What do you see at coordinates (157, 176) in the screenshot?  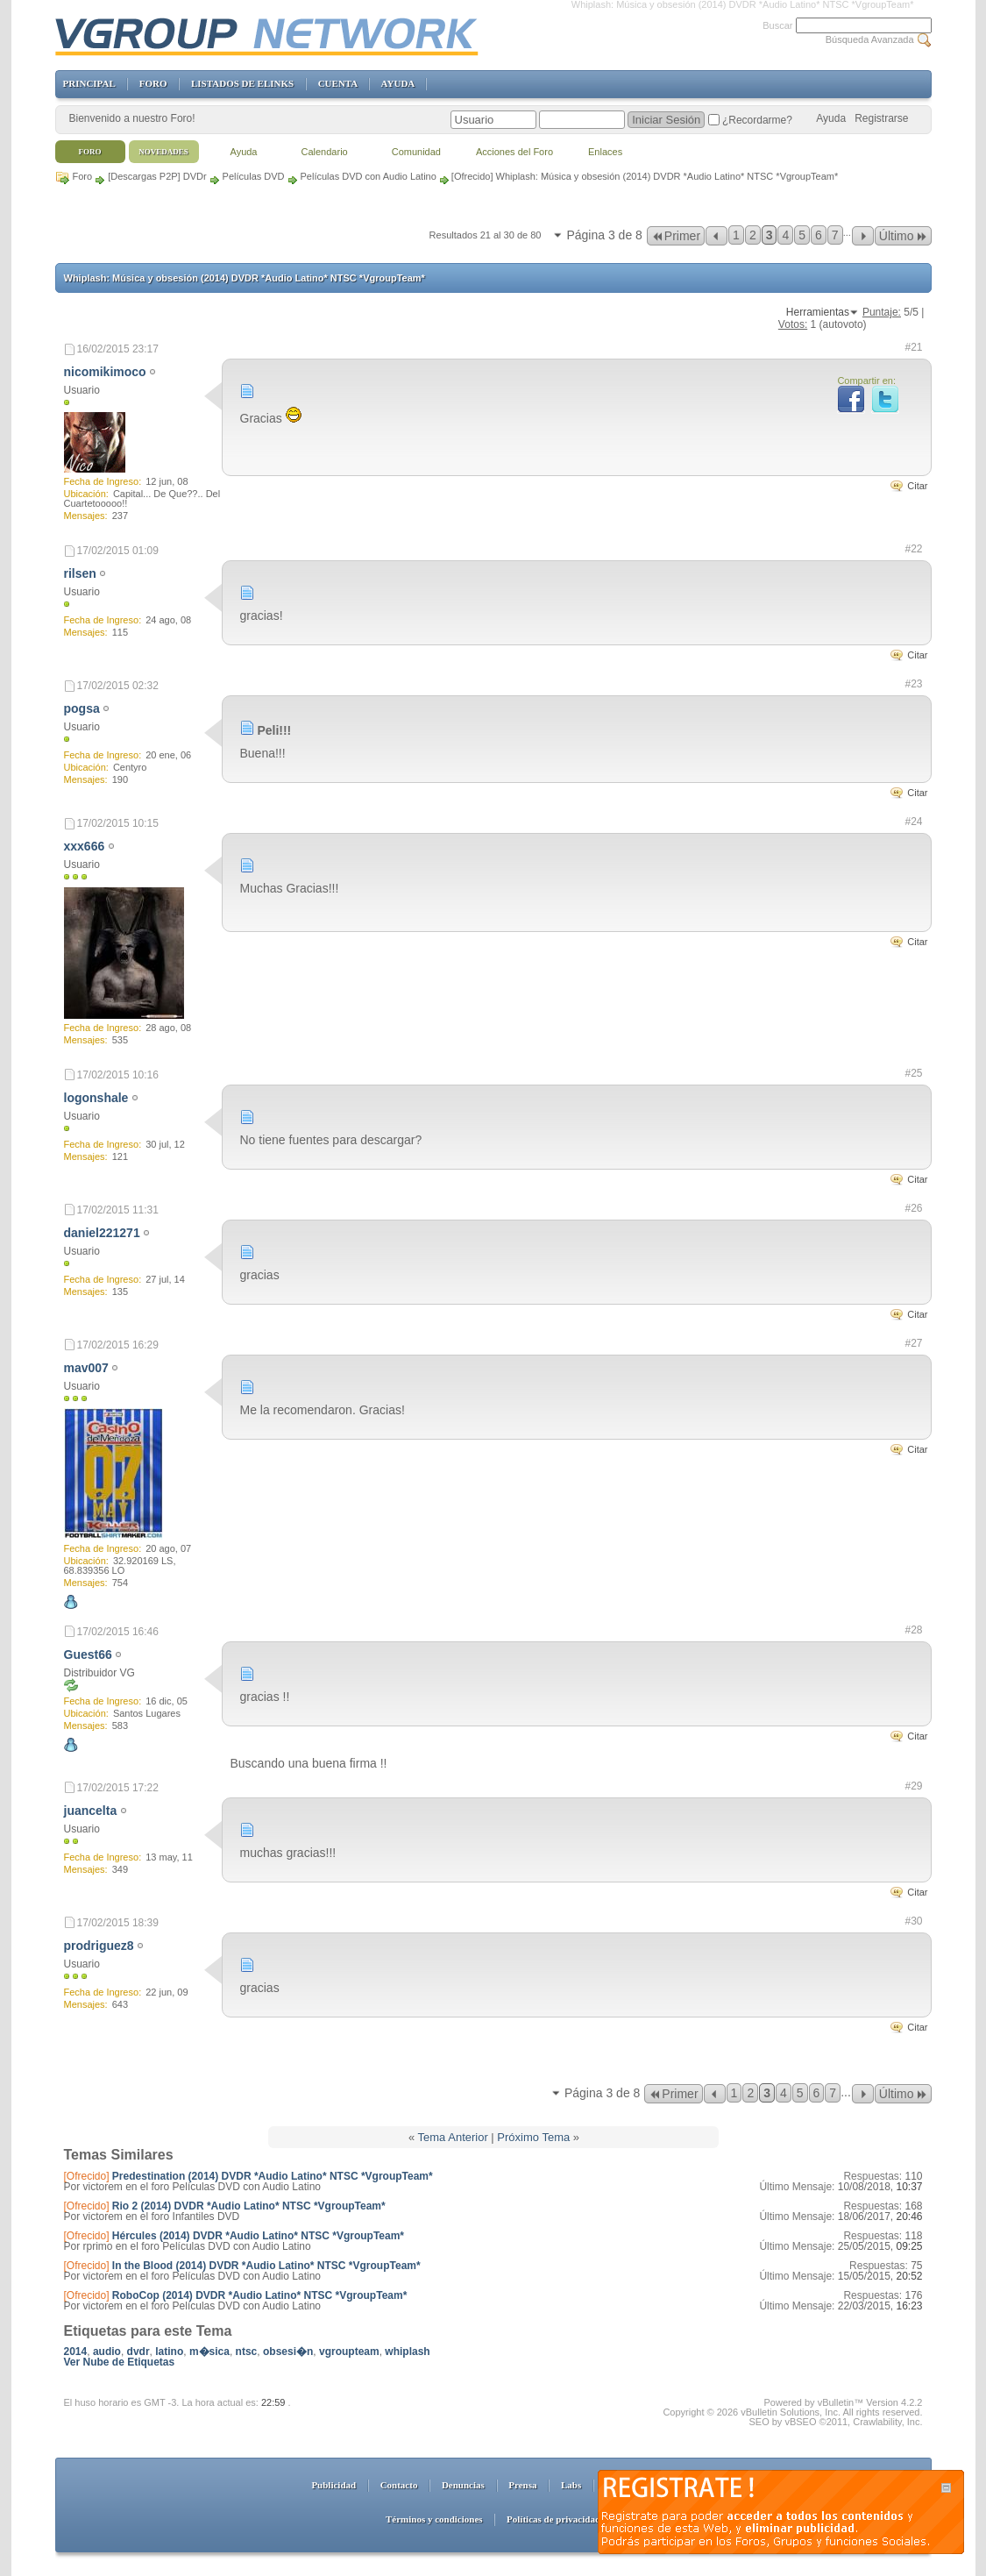 I see `[Descargas P2P] DVDr` at bounding box center [157, 176].